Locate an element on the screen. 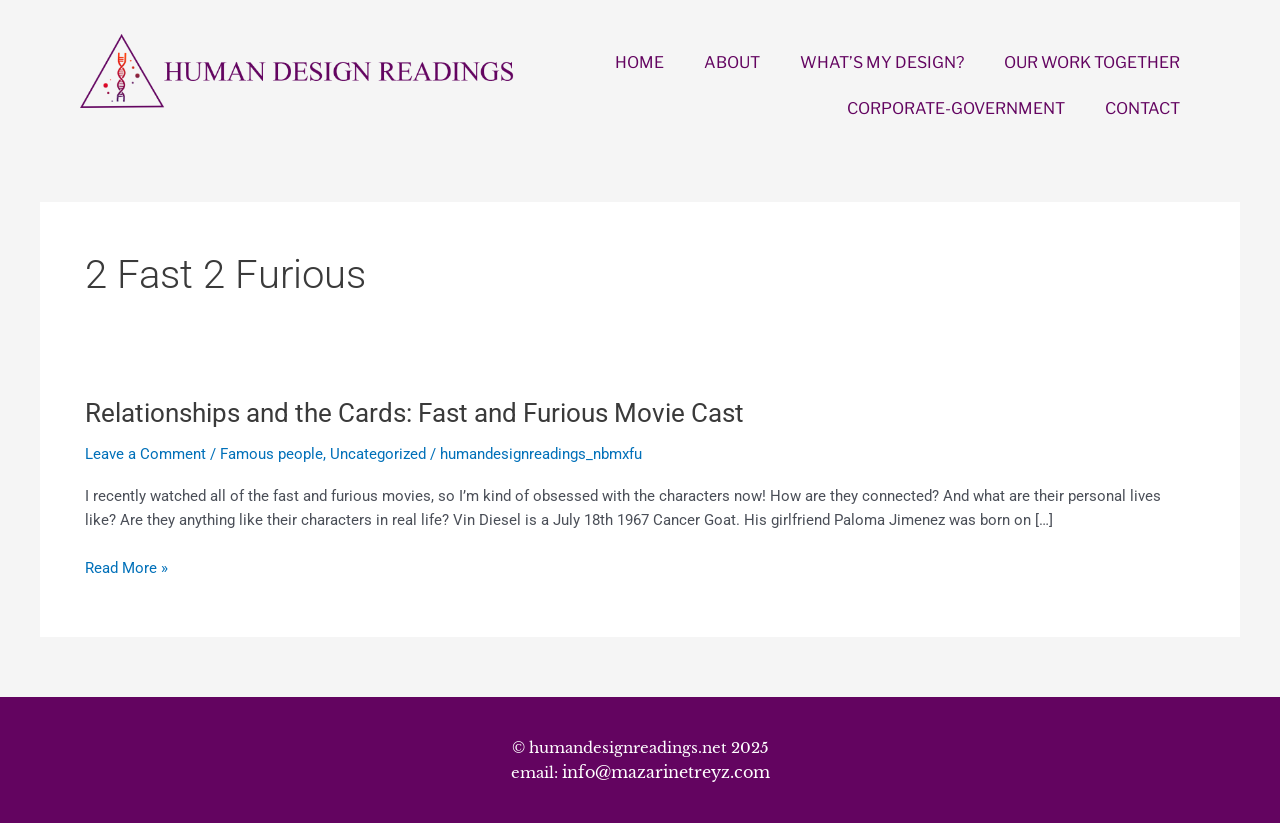 The image size is (1280, 823). Leave a Comment is located at coordinates (145, 454).